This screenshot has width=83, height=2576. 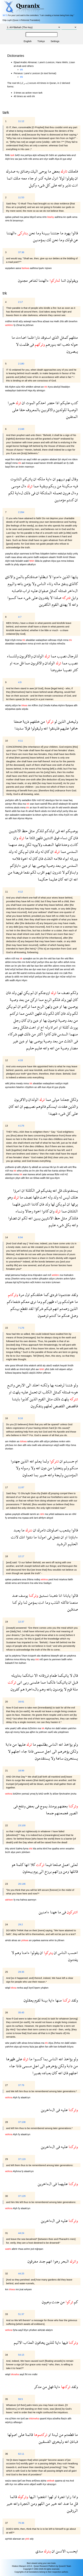 I want to click on خلقنكم, so click(x=36, y=1294).